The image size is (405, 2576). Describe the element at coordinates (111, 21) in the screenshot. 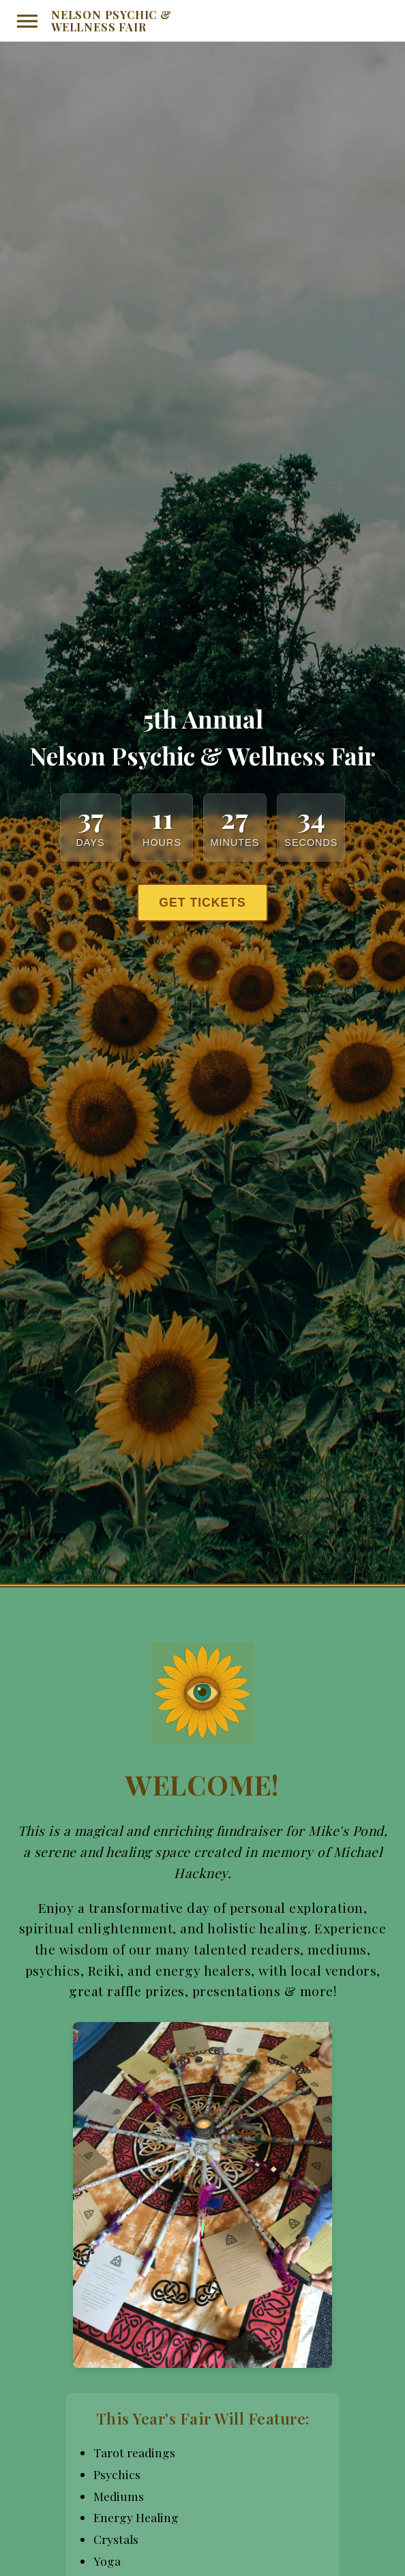

I see `Nelson Psychic & Wellness Fair` at that location.